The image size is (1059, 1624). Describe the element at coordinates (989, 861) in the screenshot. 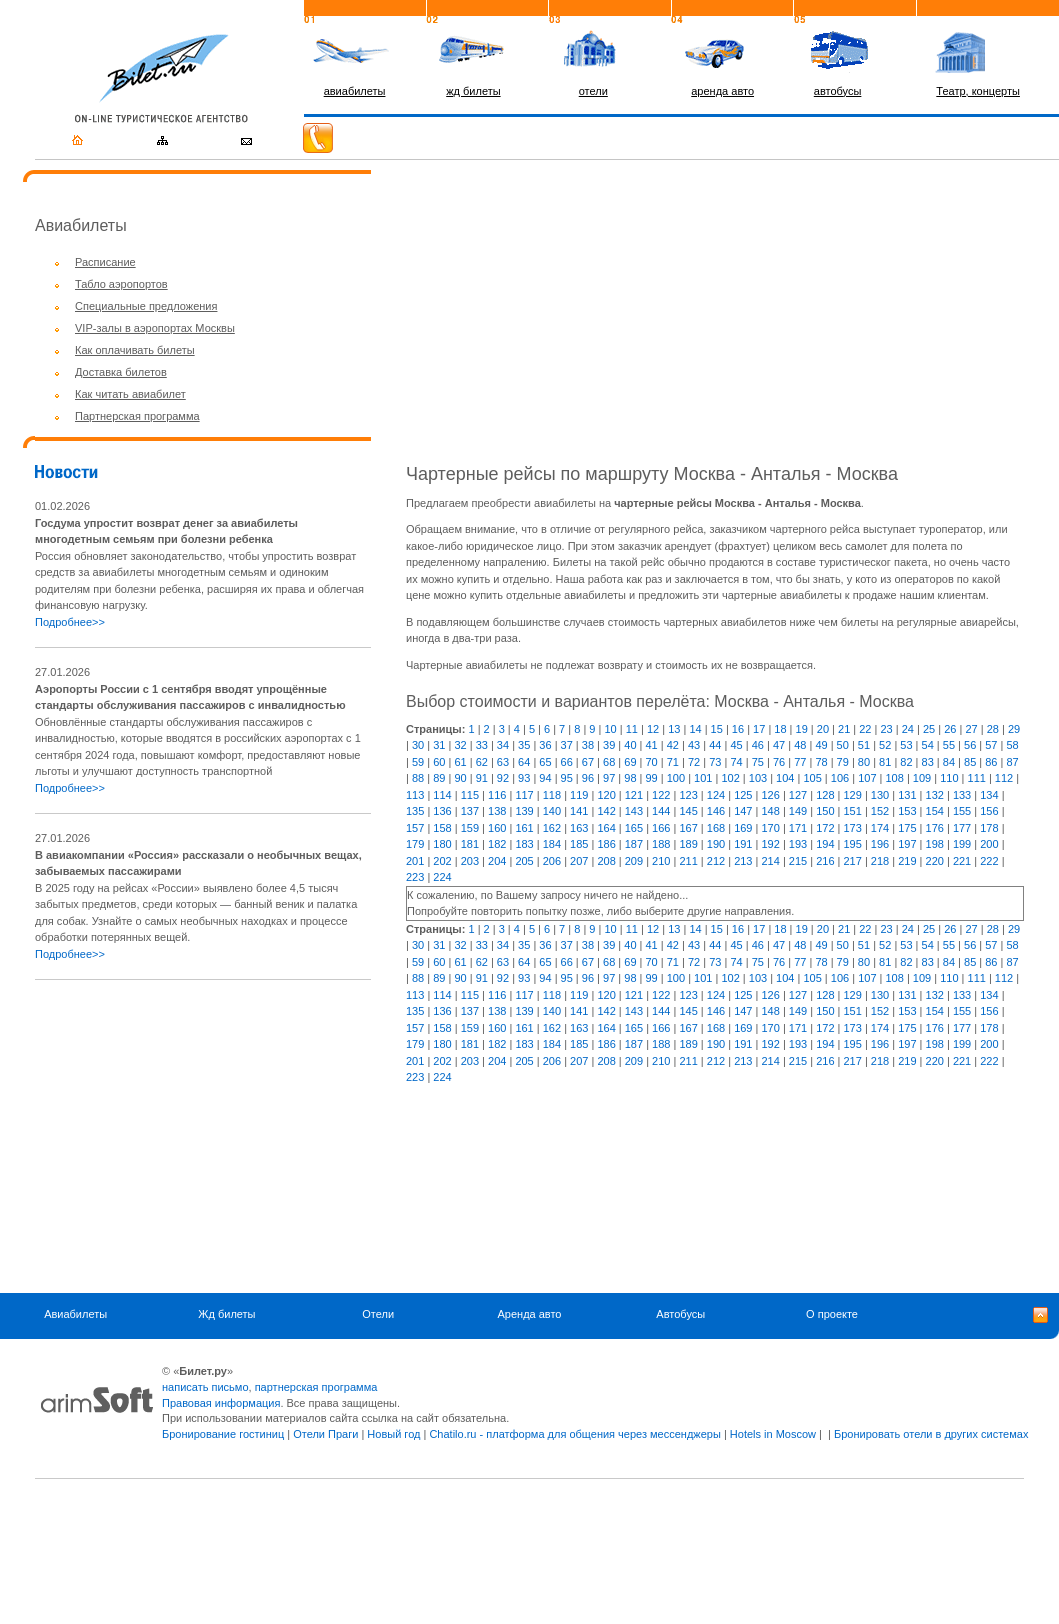

I see `222` at that location.